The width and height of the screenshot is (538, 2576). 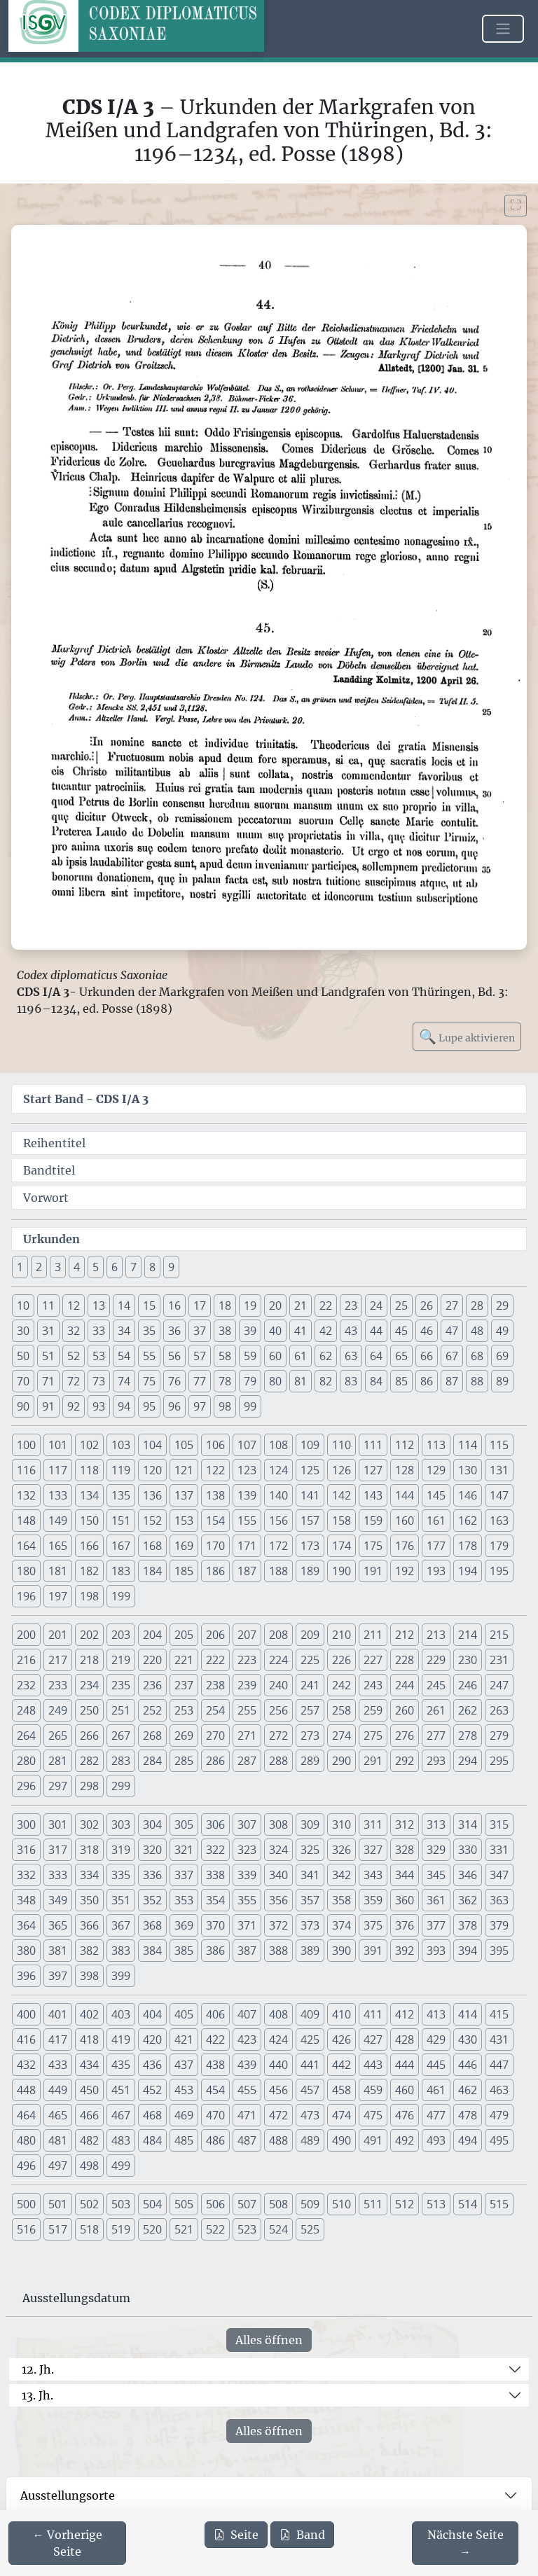 What do you see at coordinates (152, 2204) in the screenshot?
I see `504 [button]` at bounding box center [152, 2204].